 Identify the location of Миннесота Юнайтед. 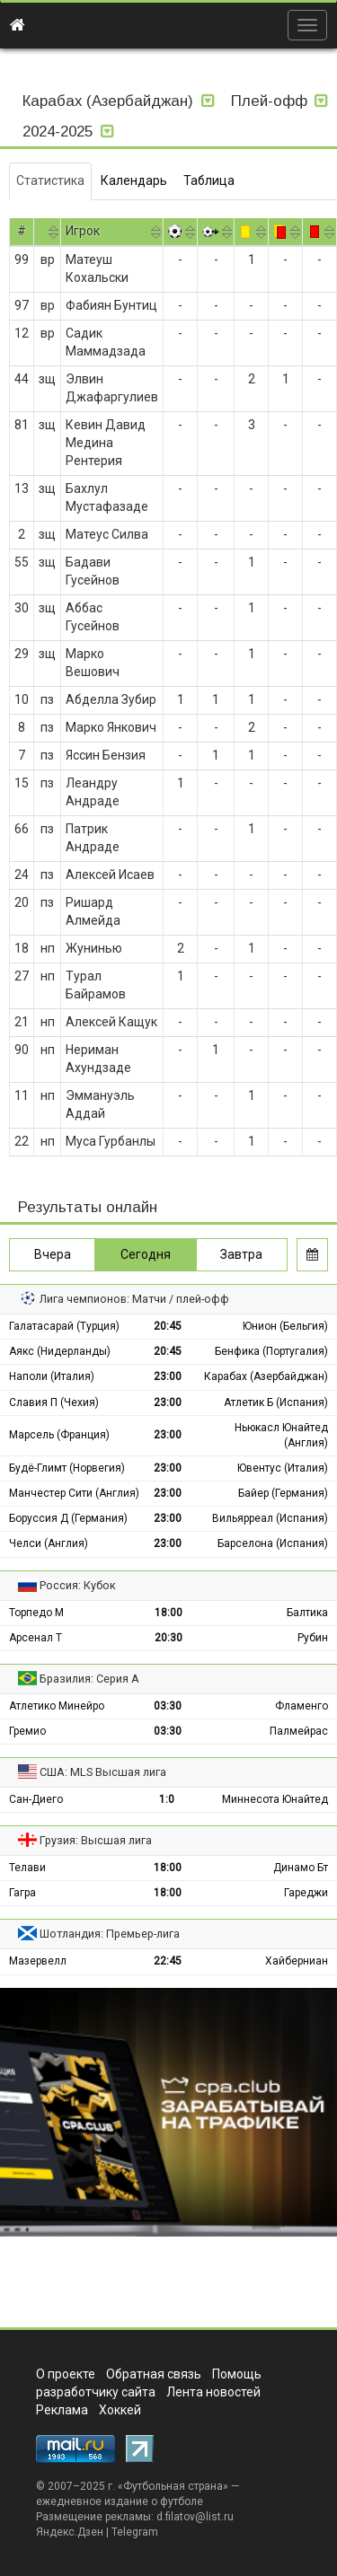
(275, 1799).